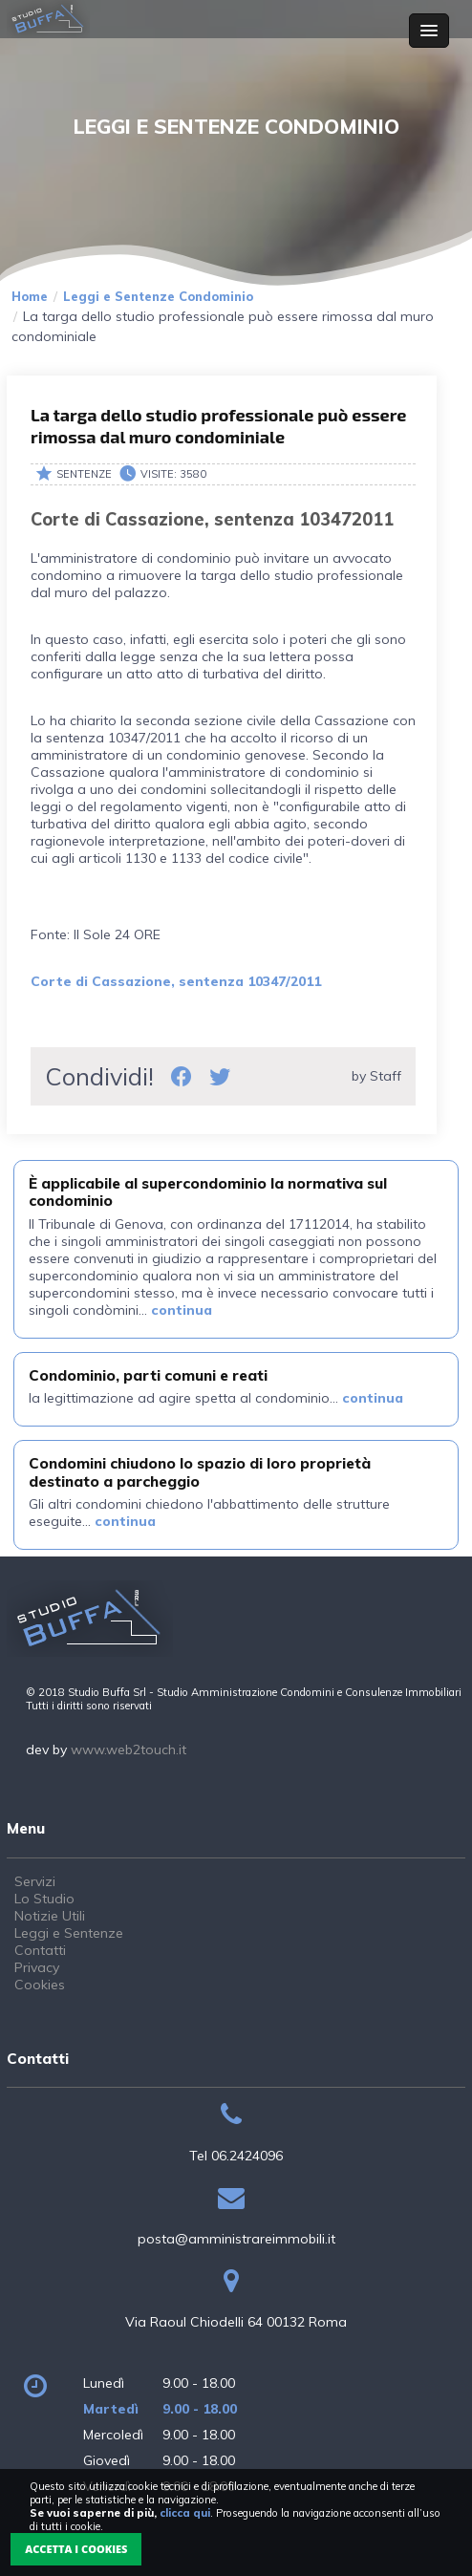 The image size is (472, 2576). What do you see at coordinates (200, 1472) in the screenshot?
I see `Condomini chiudono lo spazio di loro proprietà destinato a parcheggio` at bounding box center [200, 1472].